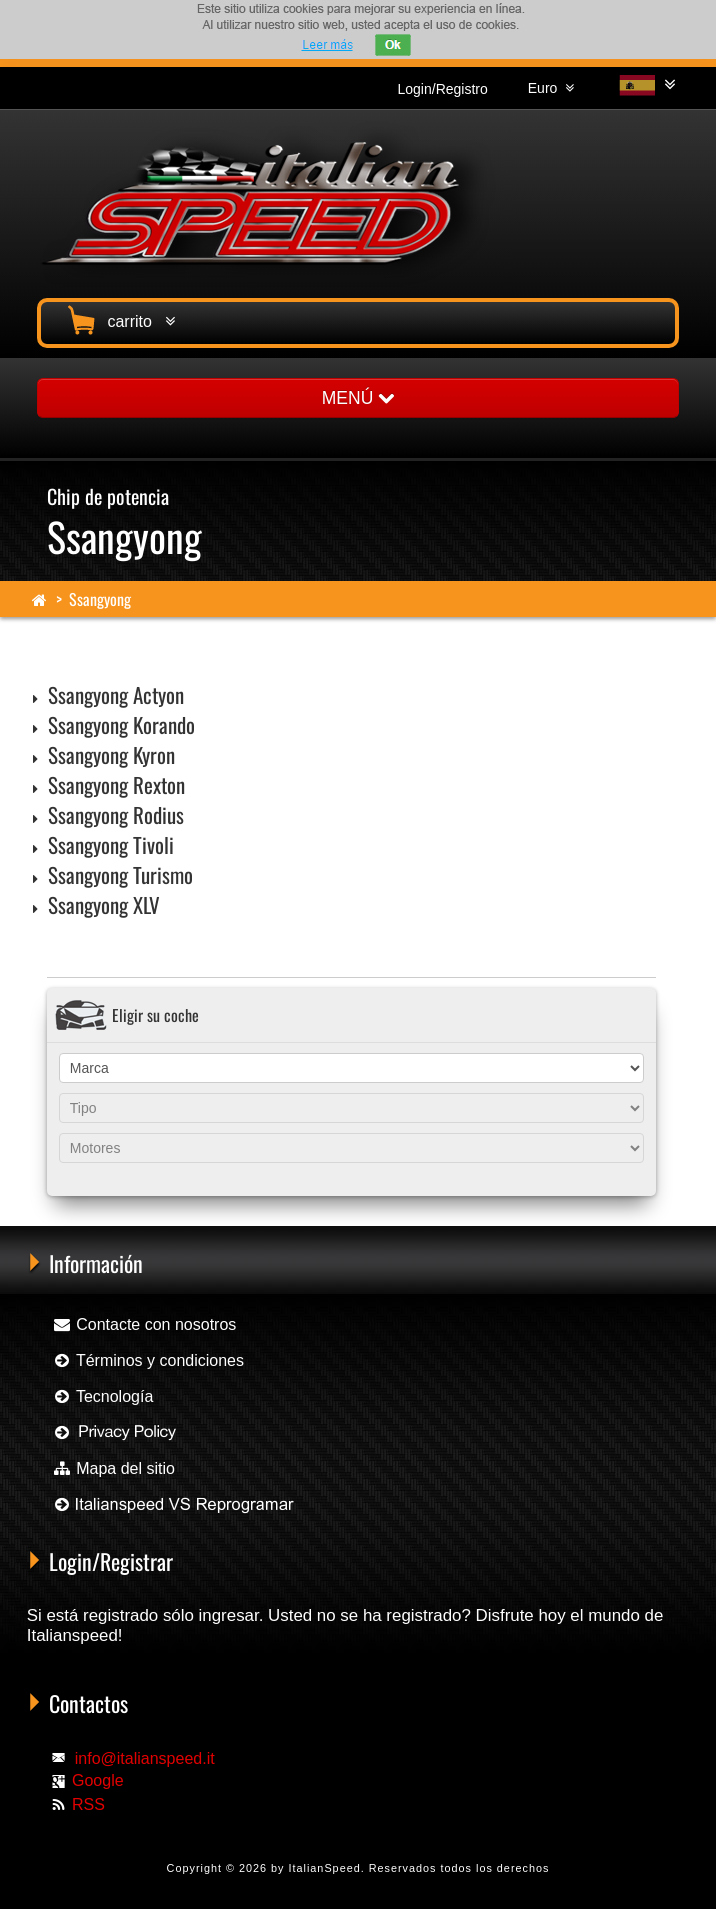 The height and width of the screenshot is (1909, 716). What do you see at coordinates (103, 1396) in the screenshot?
I see `Tecnología` at bounding box center [103, 1396].